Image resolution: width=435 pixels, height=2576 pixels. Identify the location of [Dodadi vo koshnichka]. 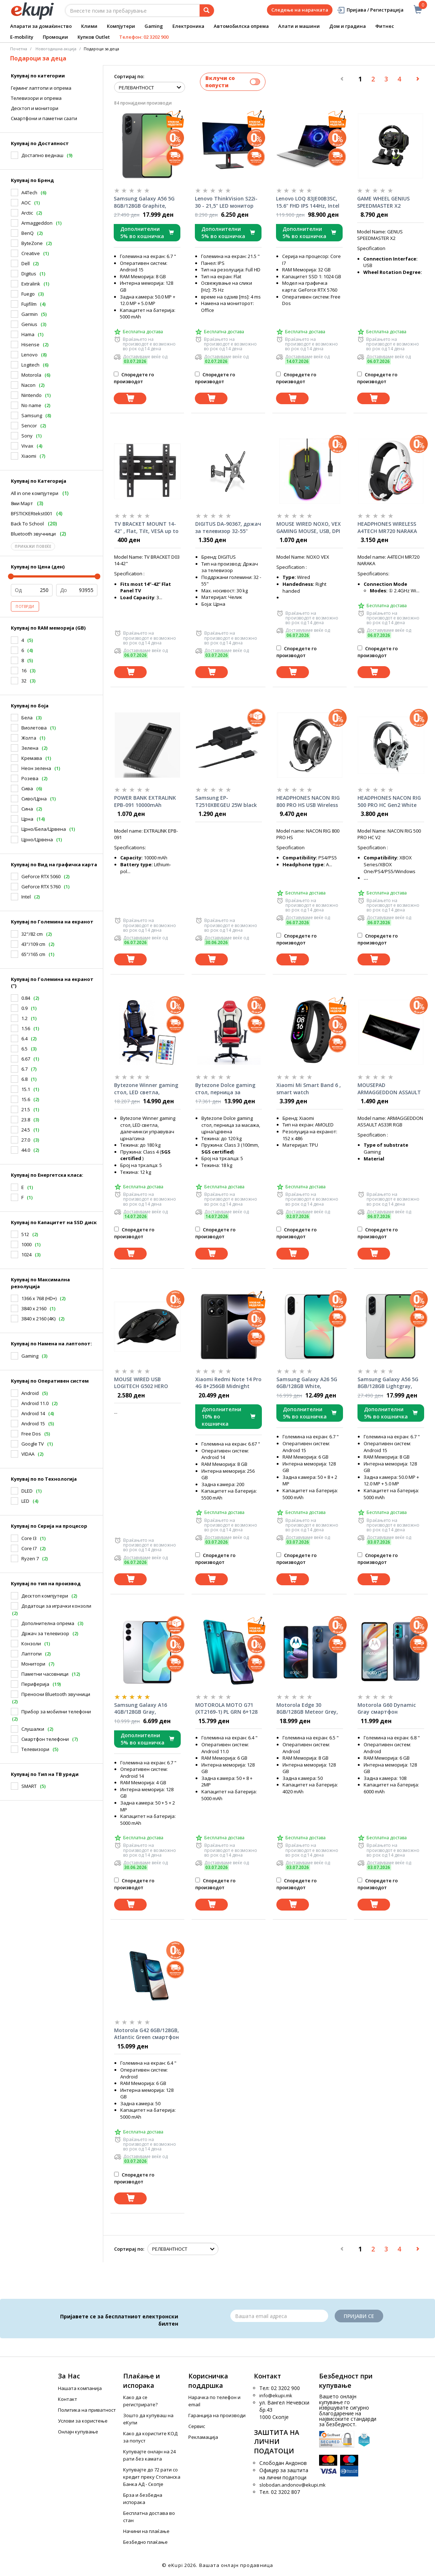
(130, 399).